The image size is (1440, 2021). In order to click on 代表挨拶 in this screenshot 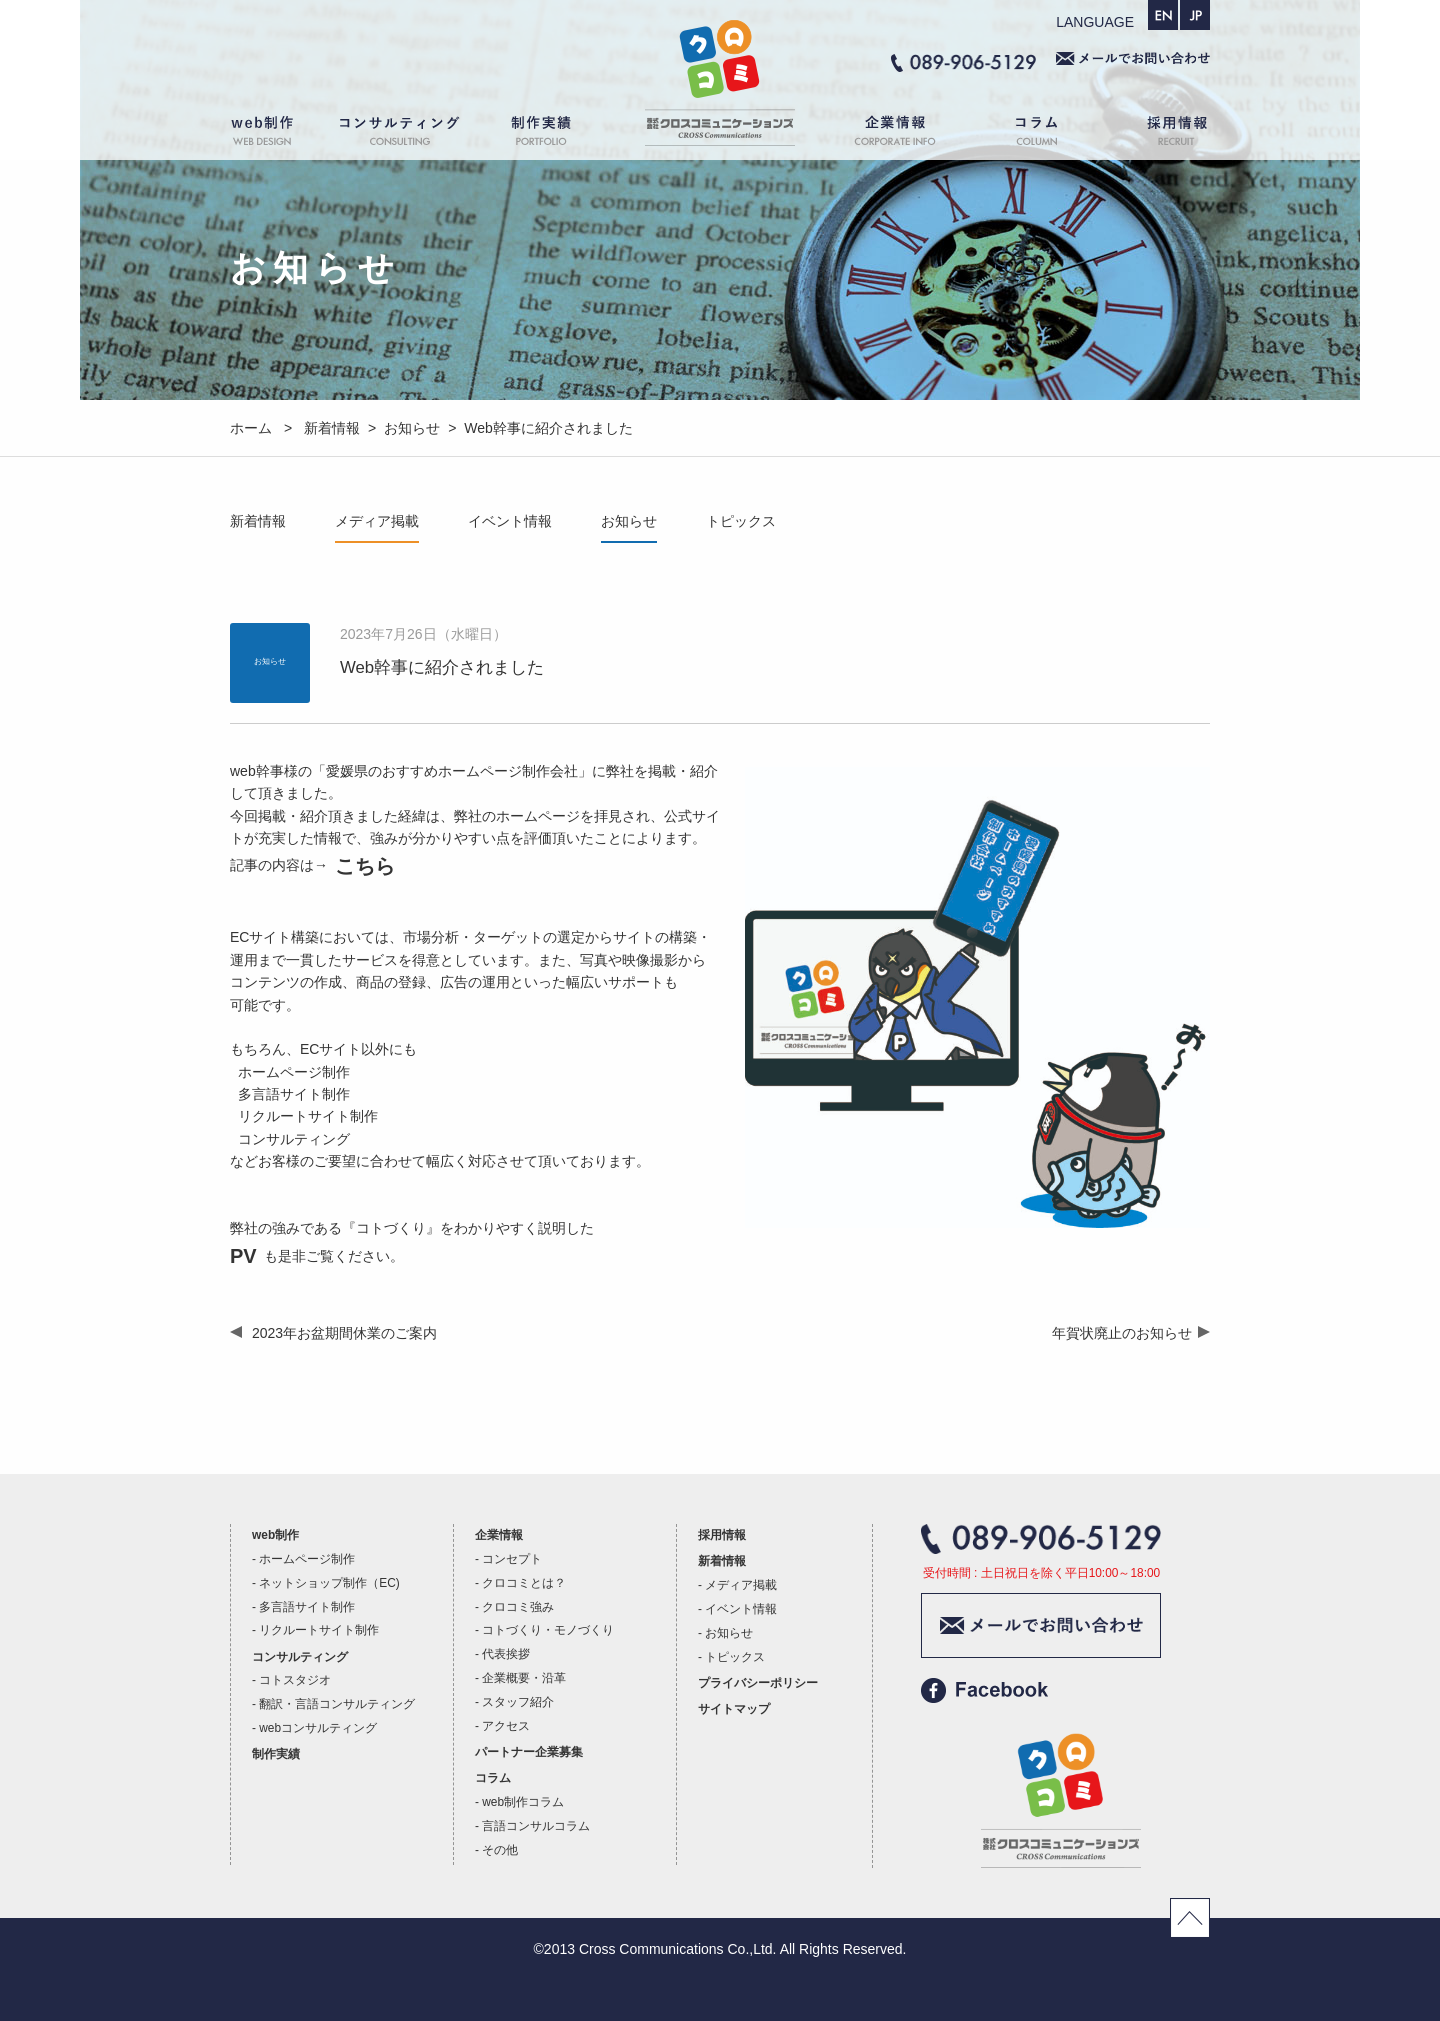, I will do `click(506, 1654)`.